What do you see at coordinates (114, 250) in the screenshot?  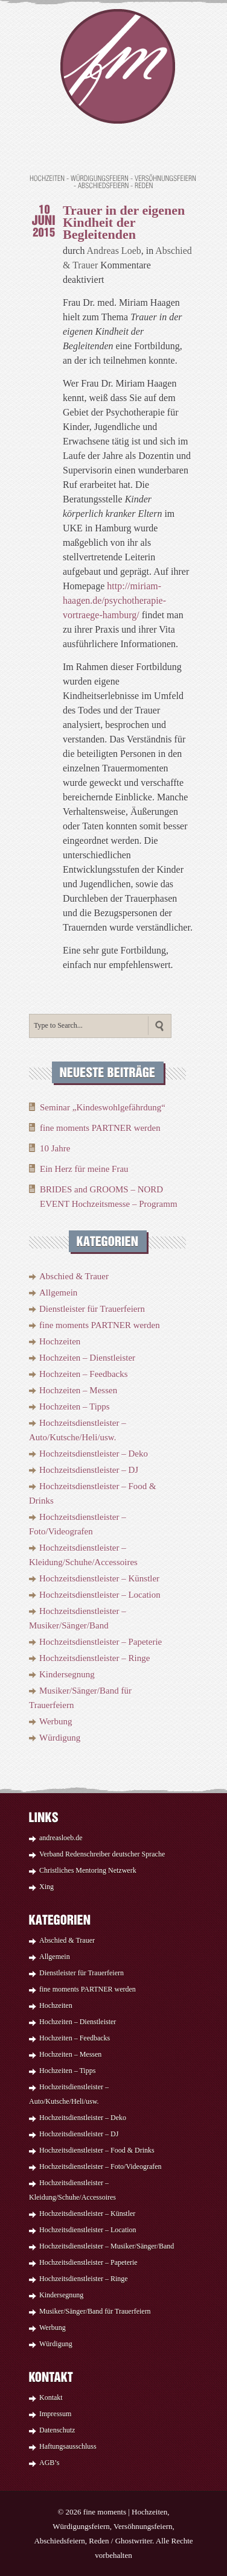 I see `Andreas Loeb` at bounding box center [114, 250].